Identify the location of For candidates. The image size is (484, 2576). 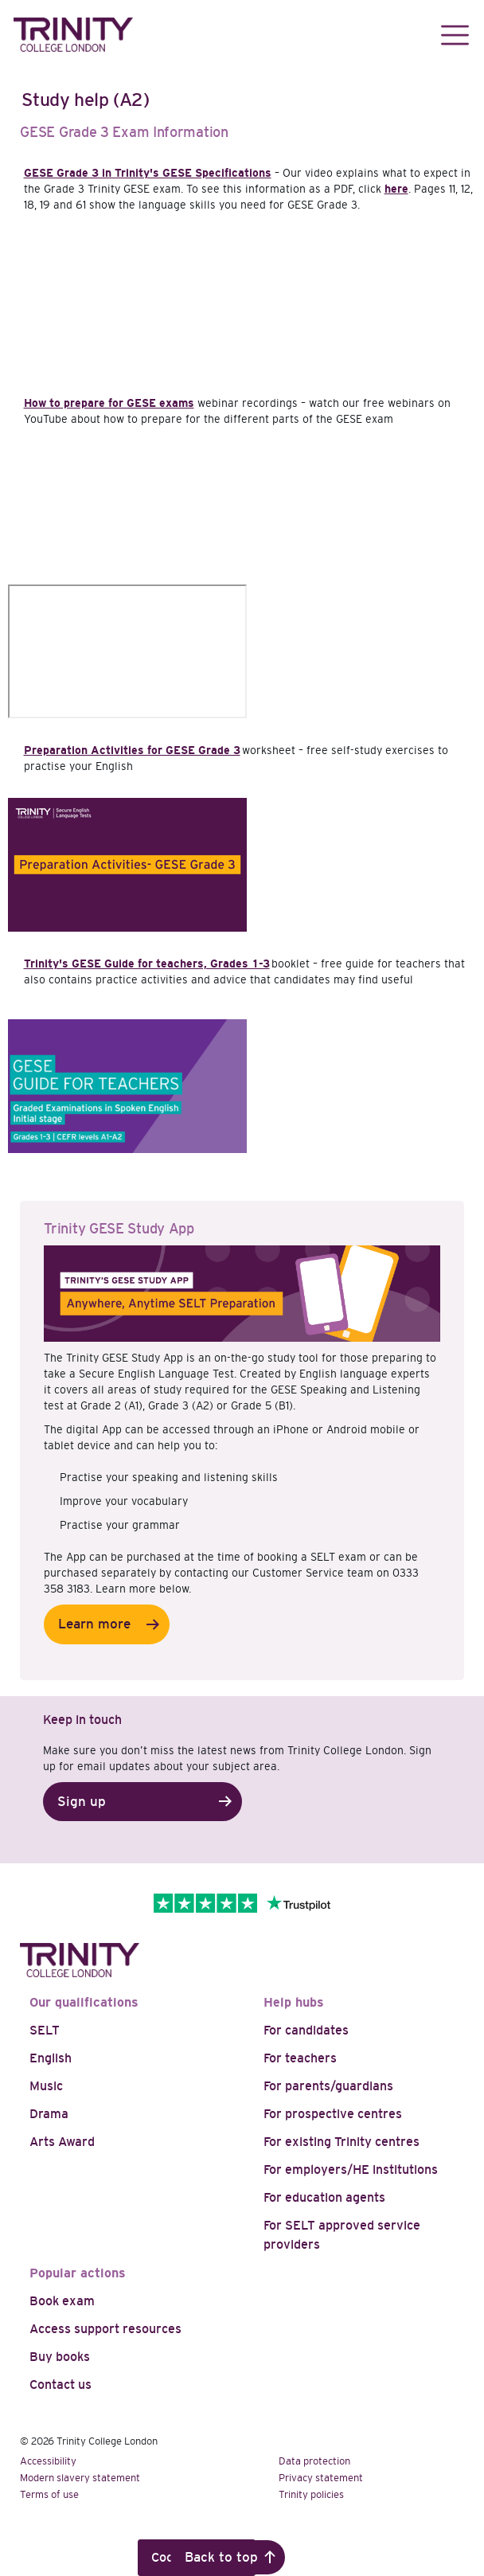
(306, 2030).